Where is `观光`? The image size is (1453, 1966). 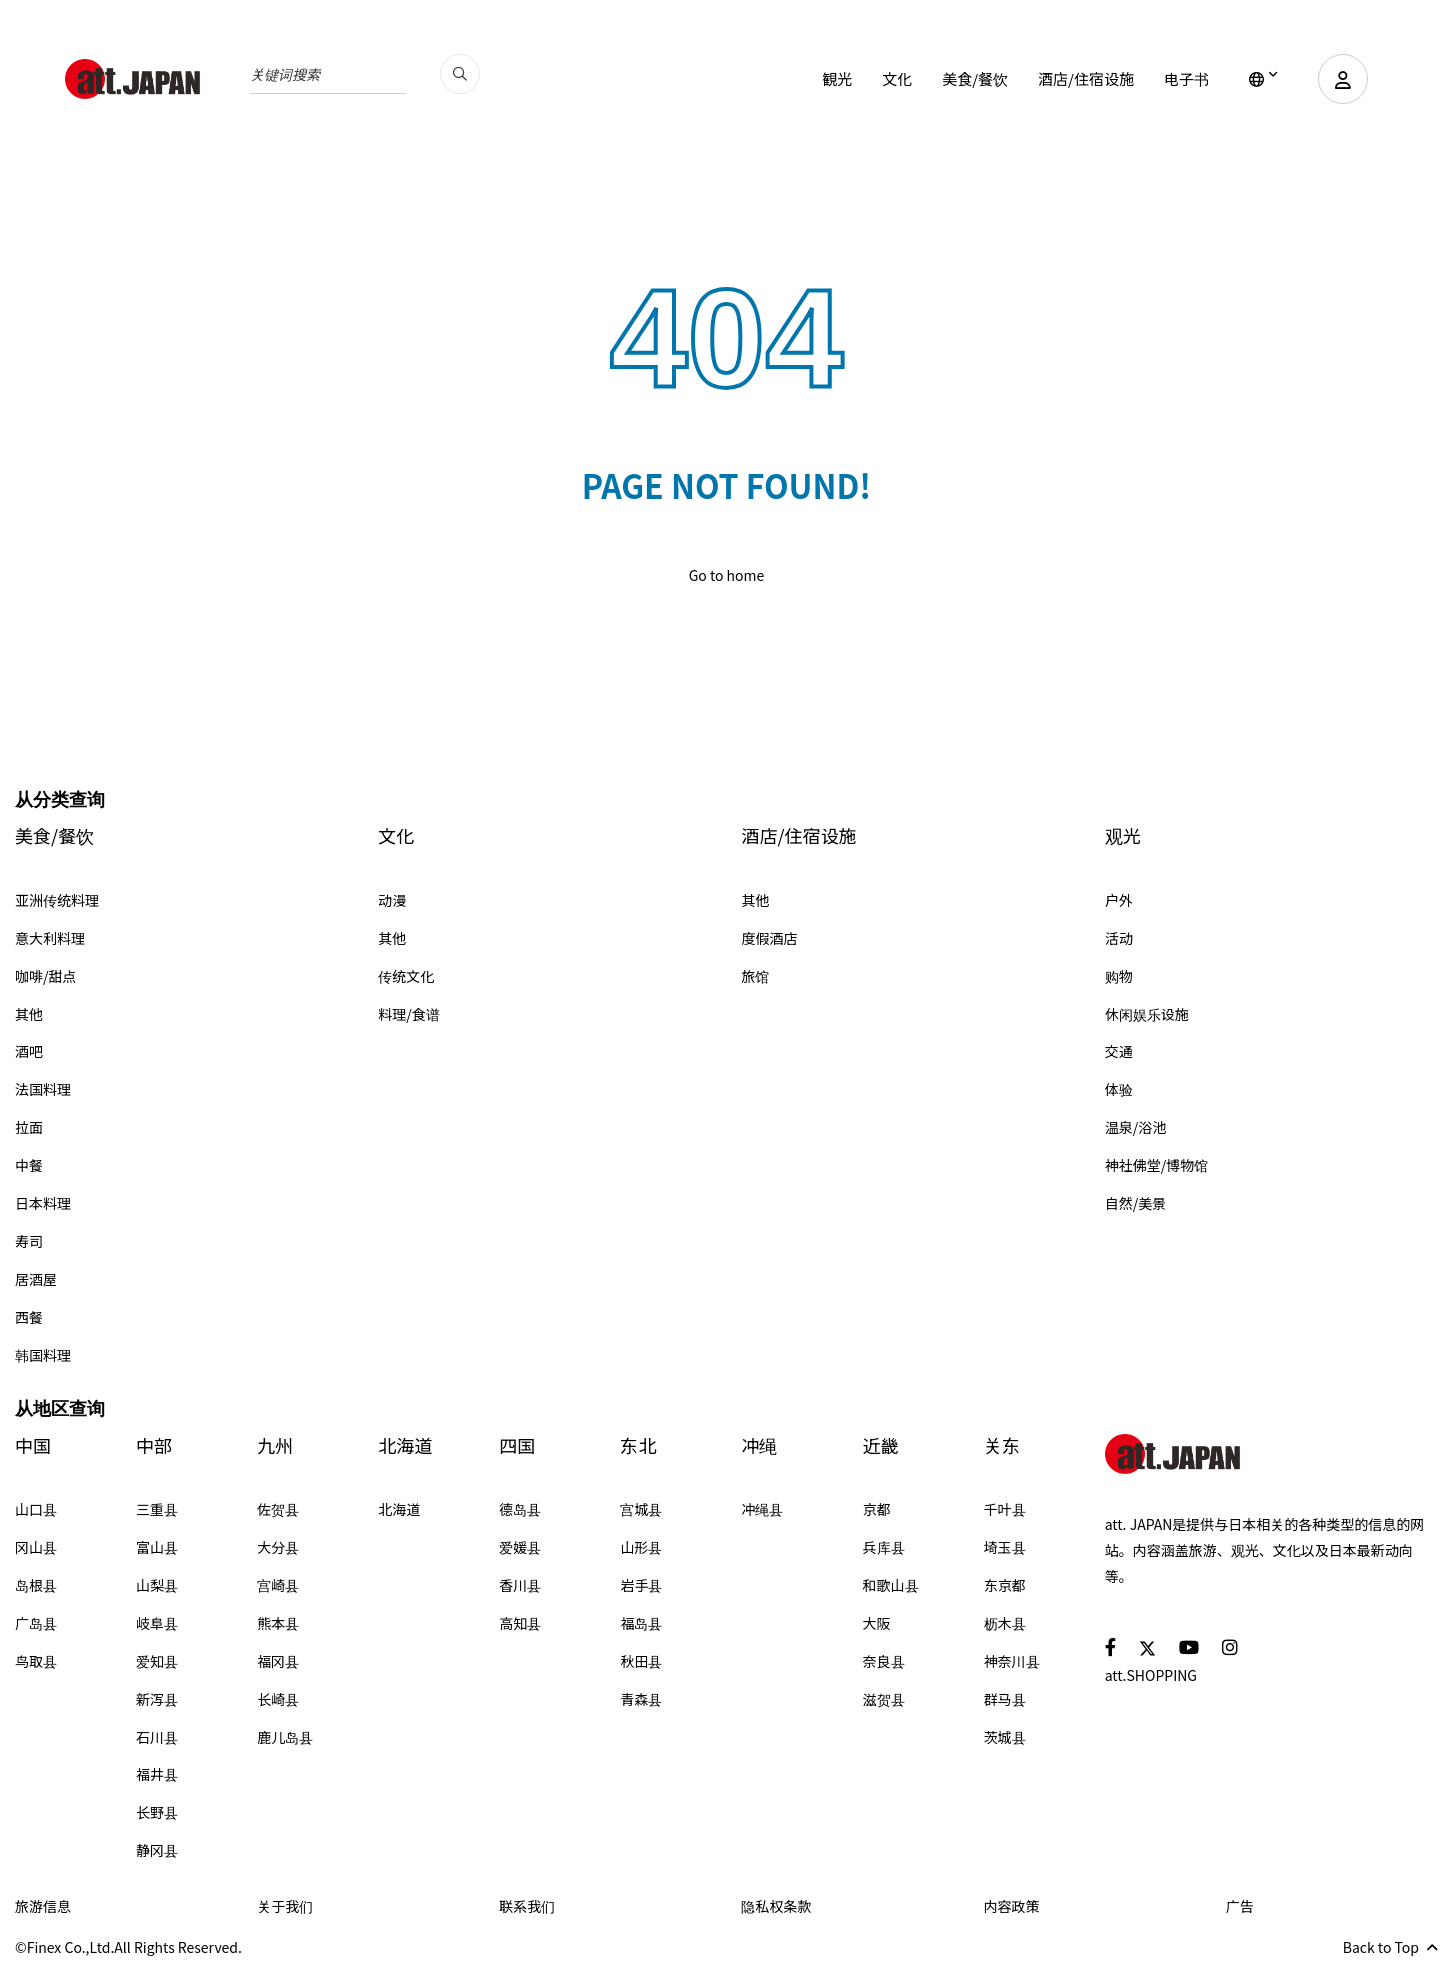
观光 is located at coordinates (1123, 835).